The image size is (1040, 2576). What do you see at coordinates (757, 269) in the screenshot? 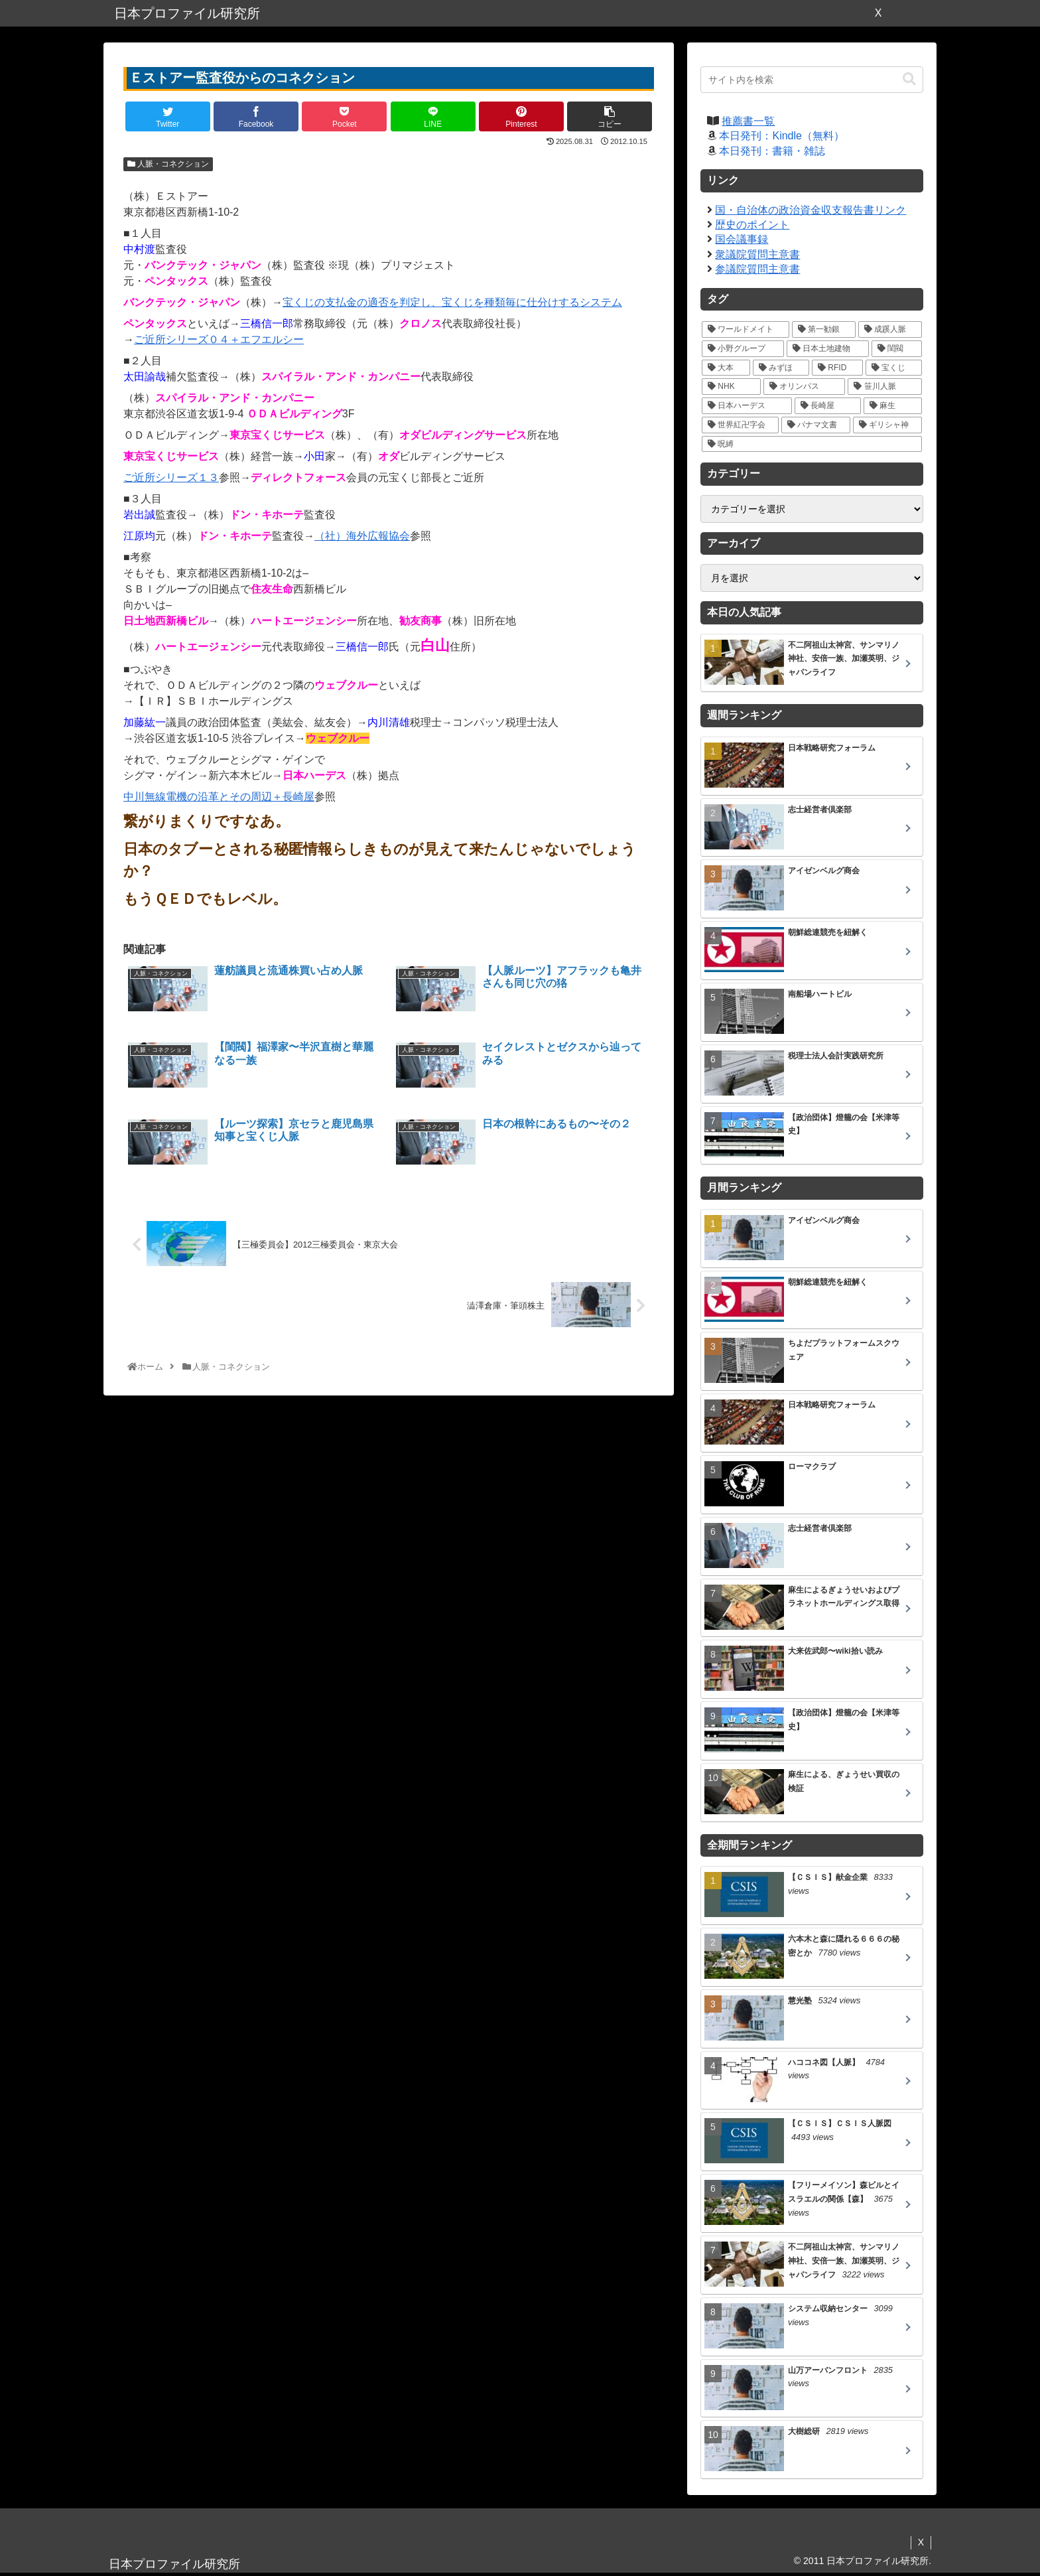
I see `参議院質問主意書` at bounding box center [757, 269].